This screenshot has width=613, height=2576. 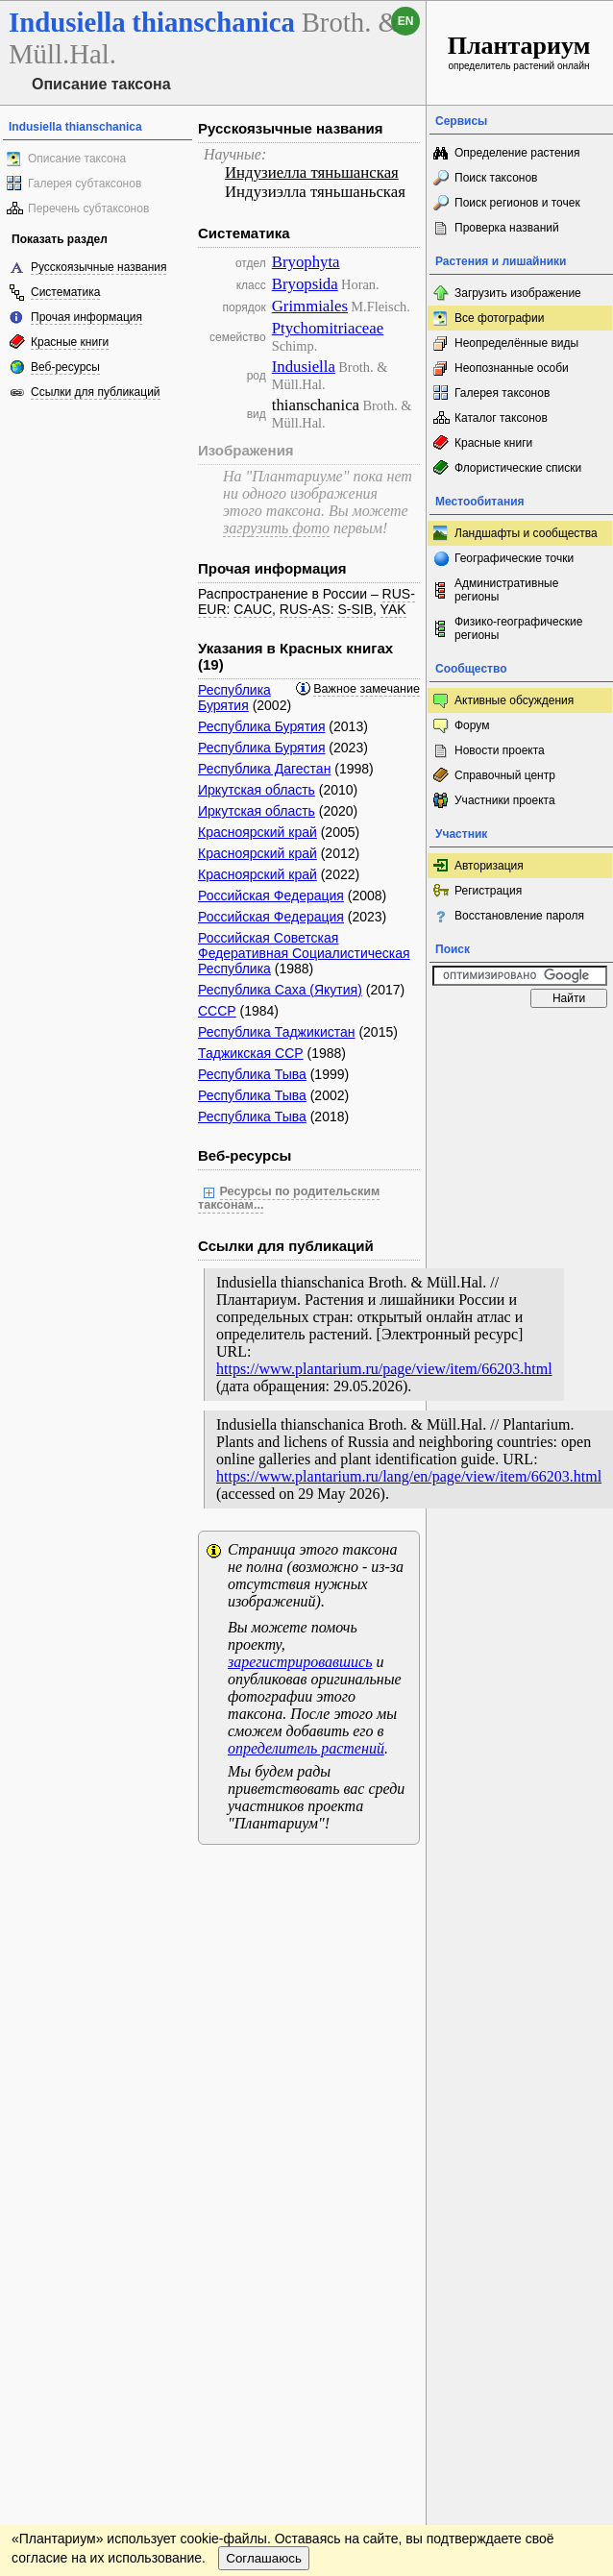 I want to click on Систематика, so click(x=65, y=292).